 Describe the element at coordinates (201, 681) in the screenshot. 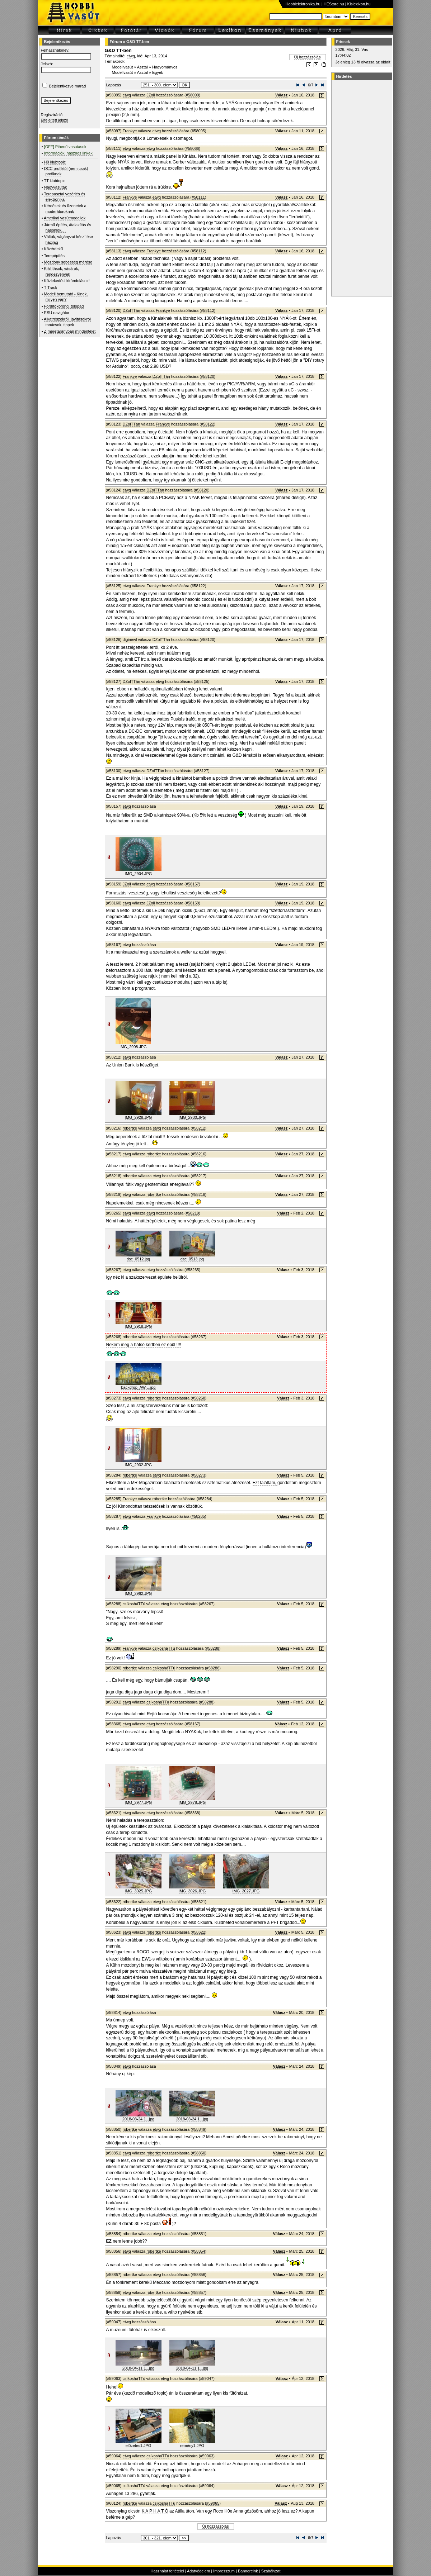

I see `#58125` at that location.